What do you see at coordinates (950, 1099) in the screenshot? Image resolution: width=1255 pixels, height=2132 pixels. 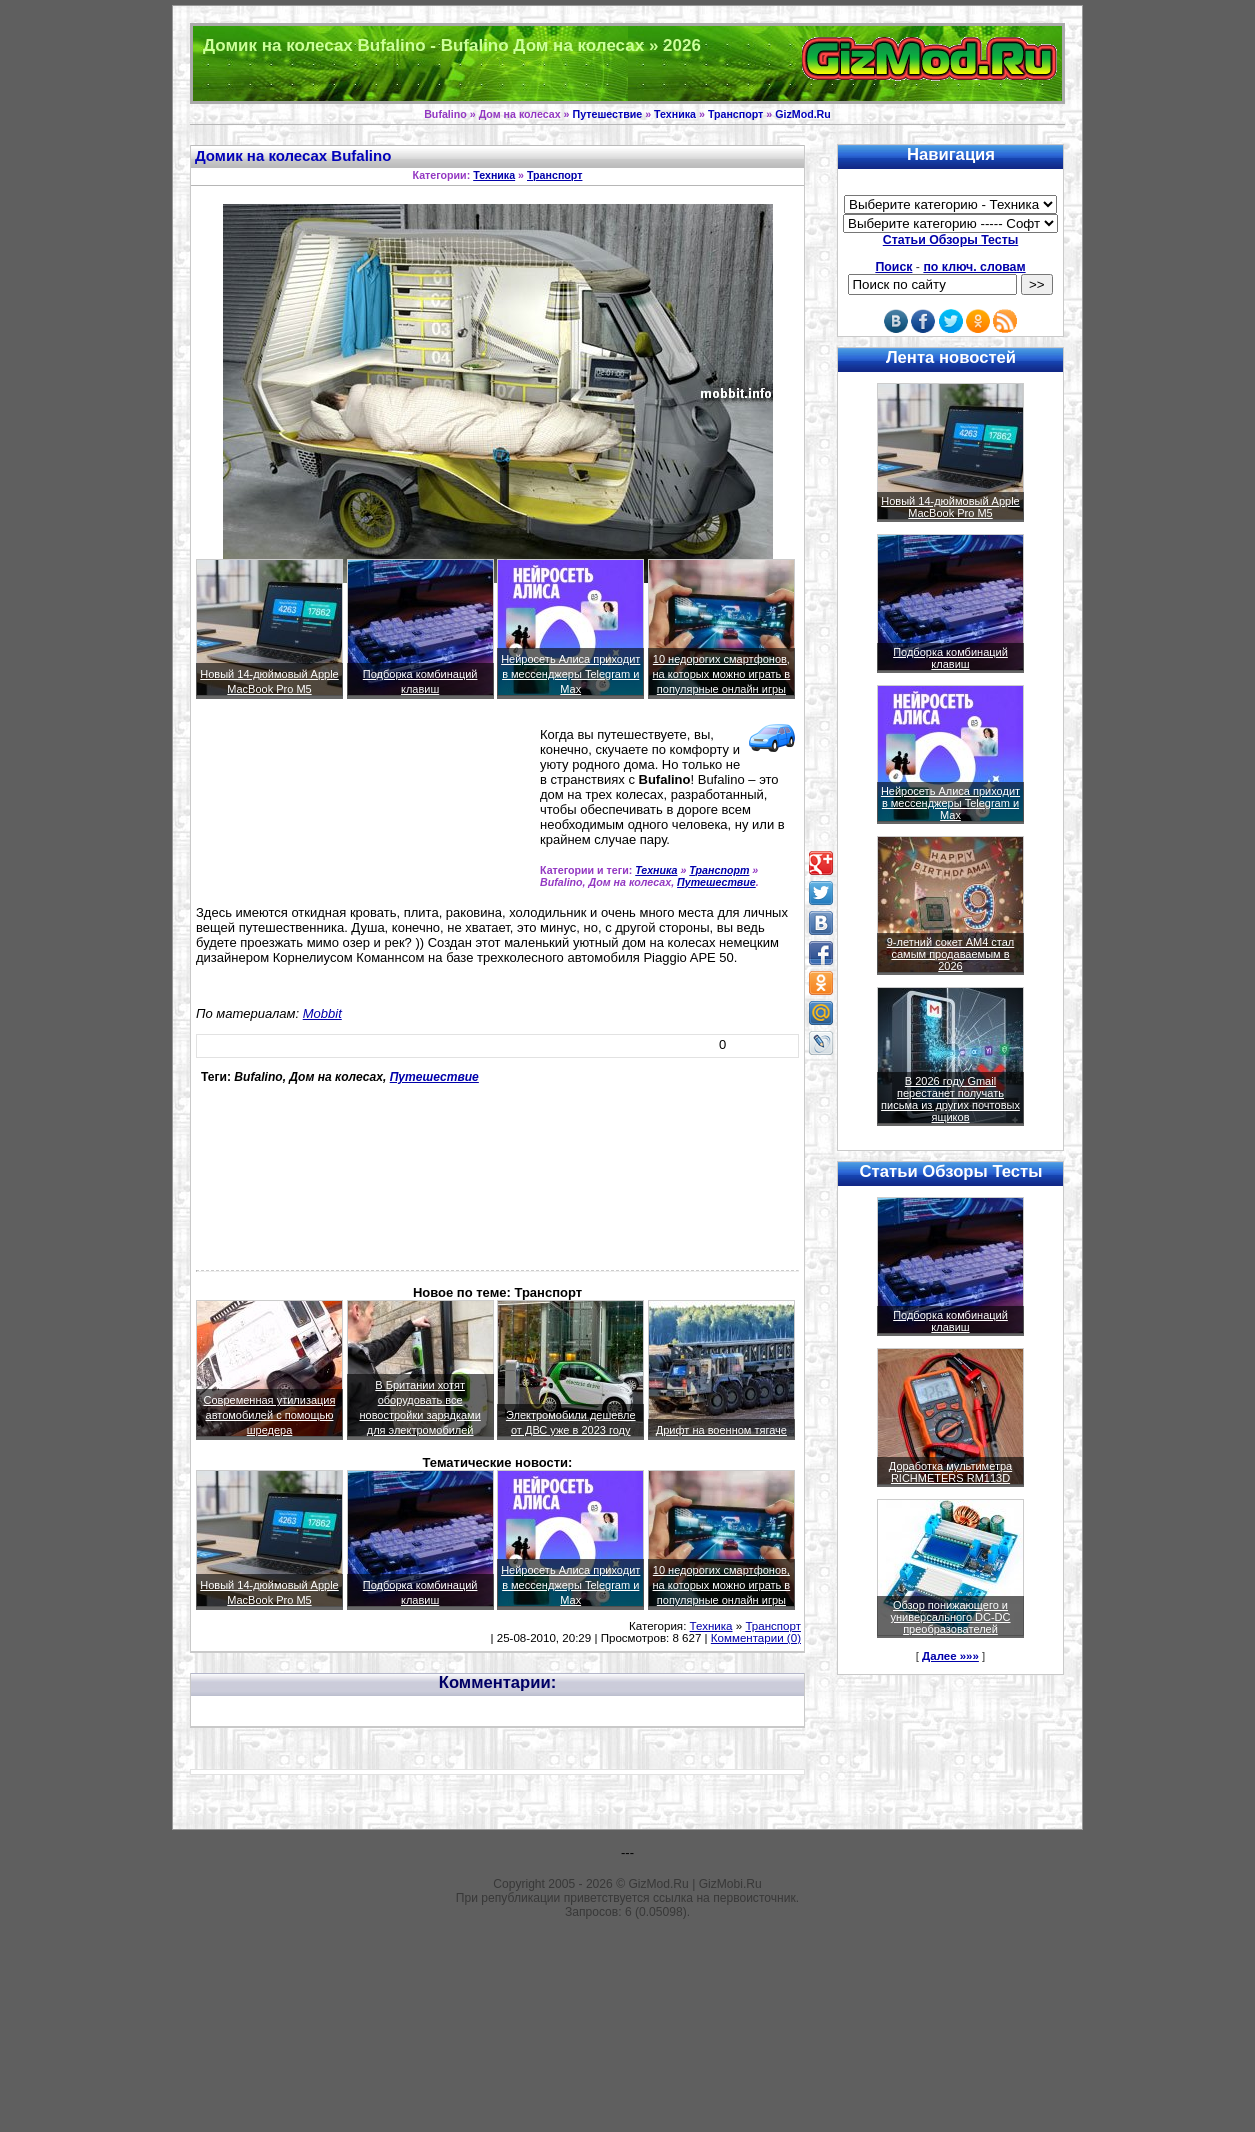 I see `В 2026 году Gmail перестанет получать письма из других почтовых ящиков` at bounding box center [950, 1099].